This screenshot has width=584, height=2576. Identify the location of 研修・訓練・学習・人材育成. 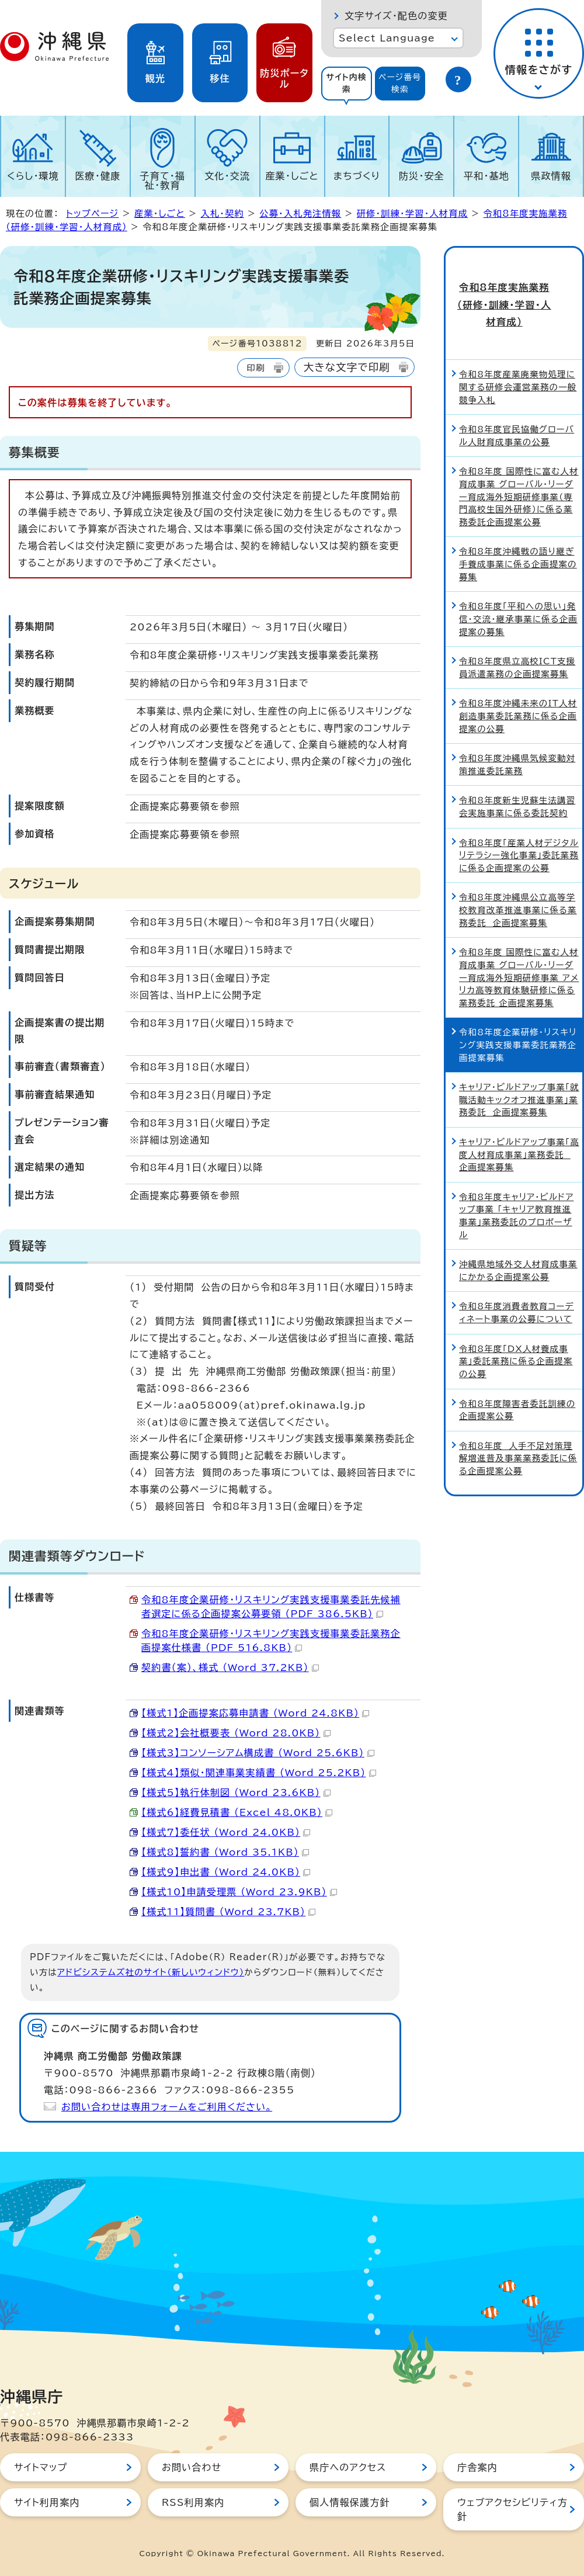
(412, 213).